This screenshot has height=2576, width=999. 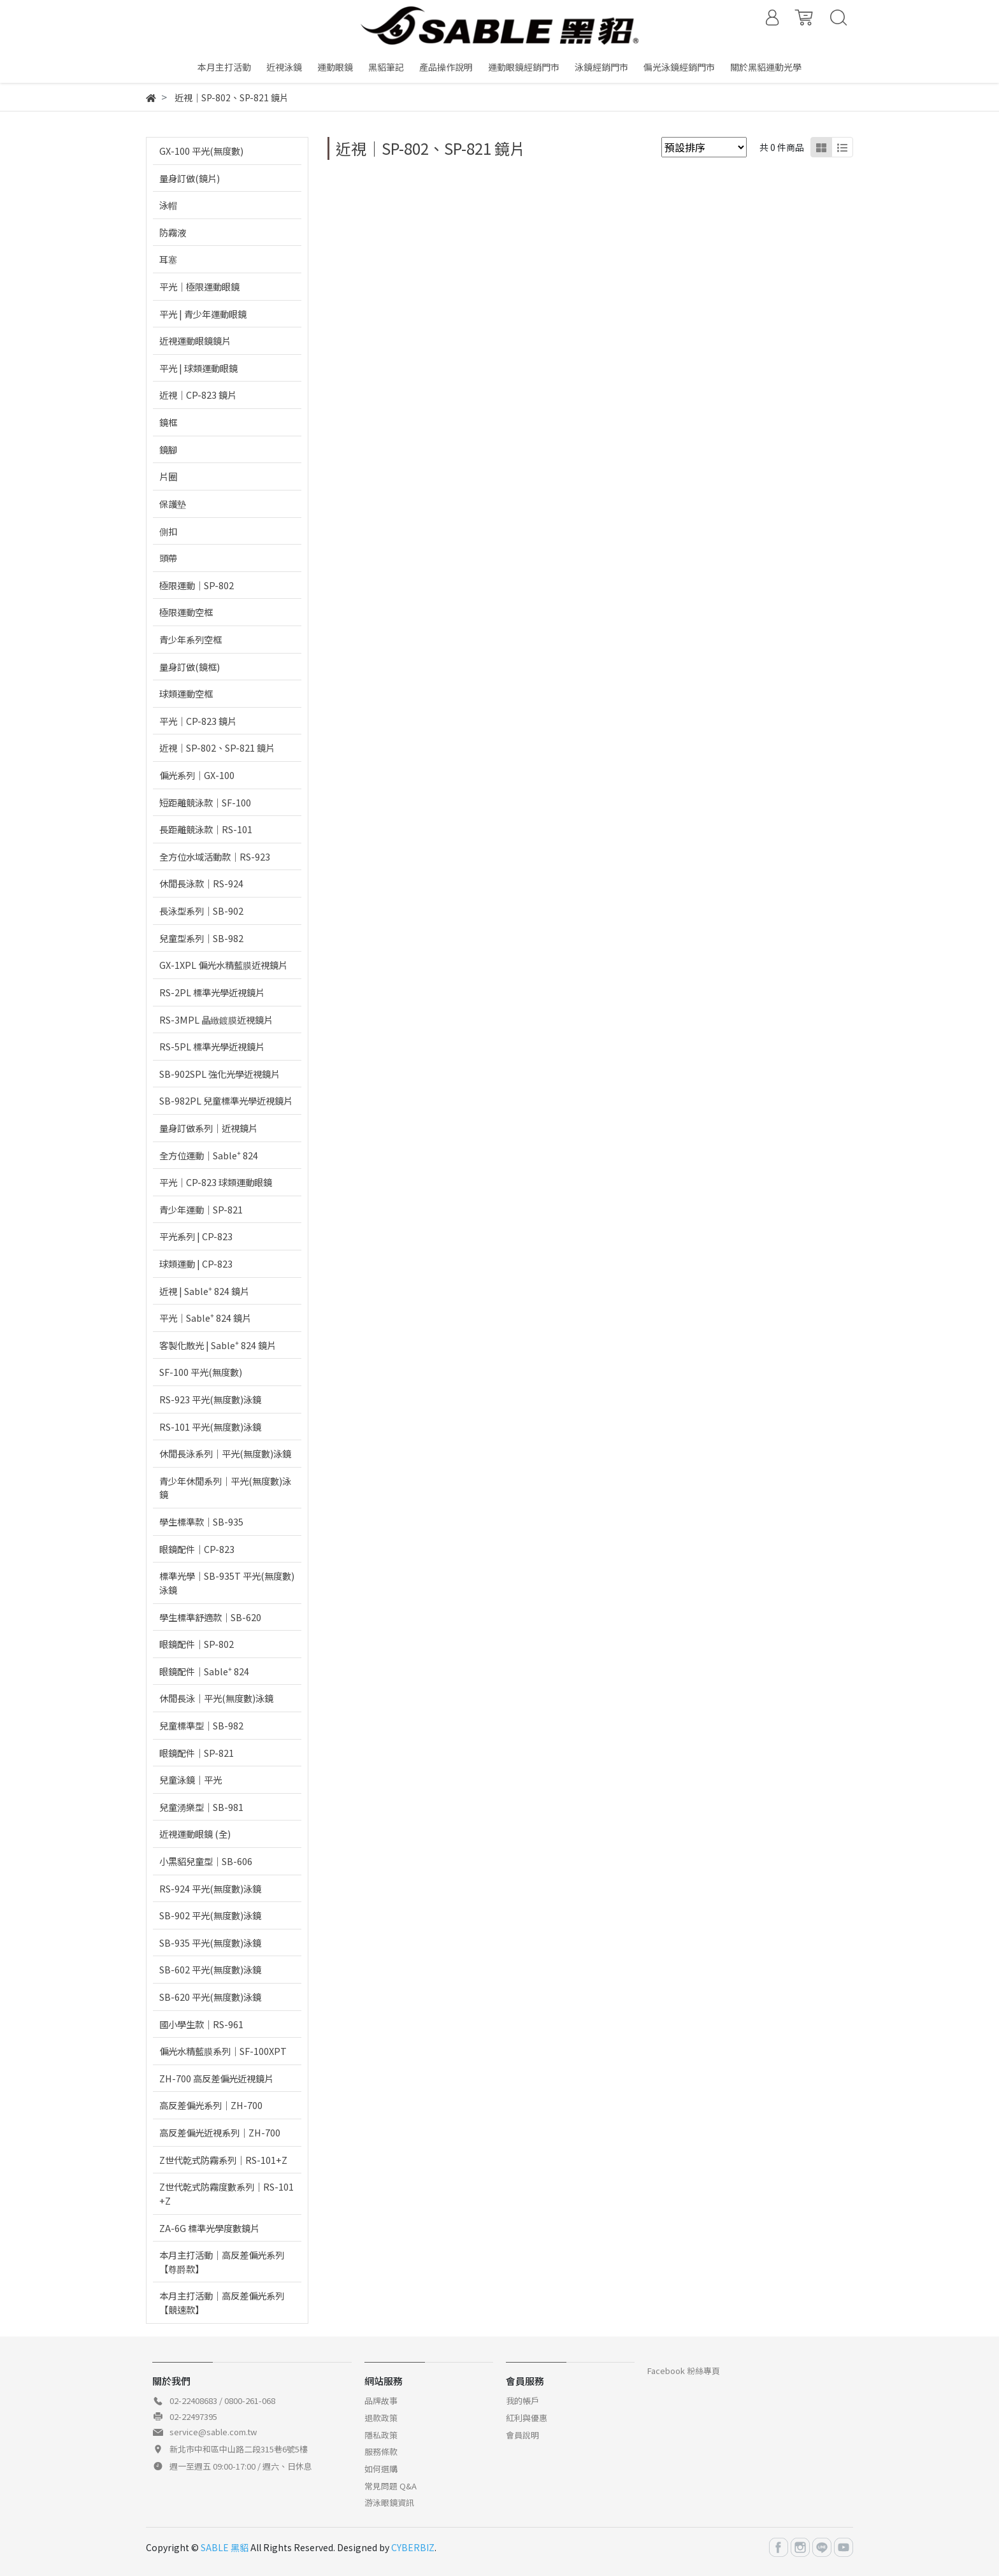 I want to click on GX-100 平光(無度數), so click(x=201, y=150).